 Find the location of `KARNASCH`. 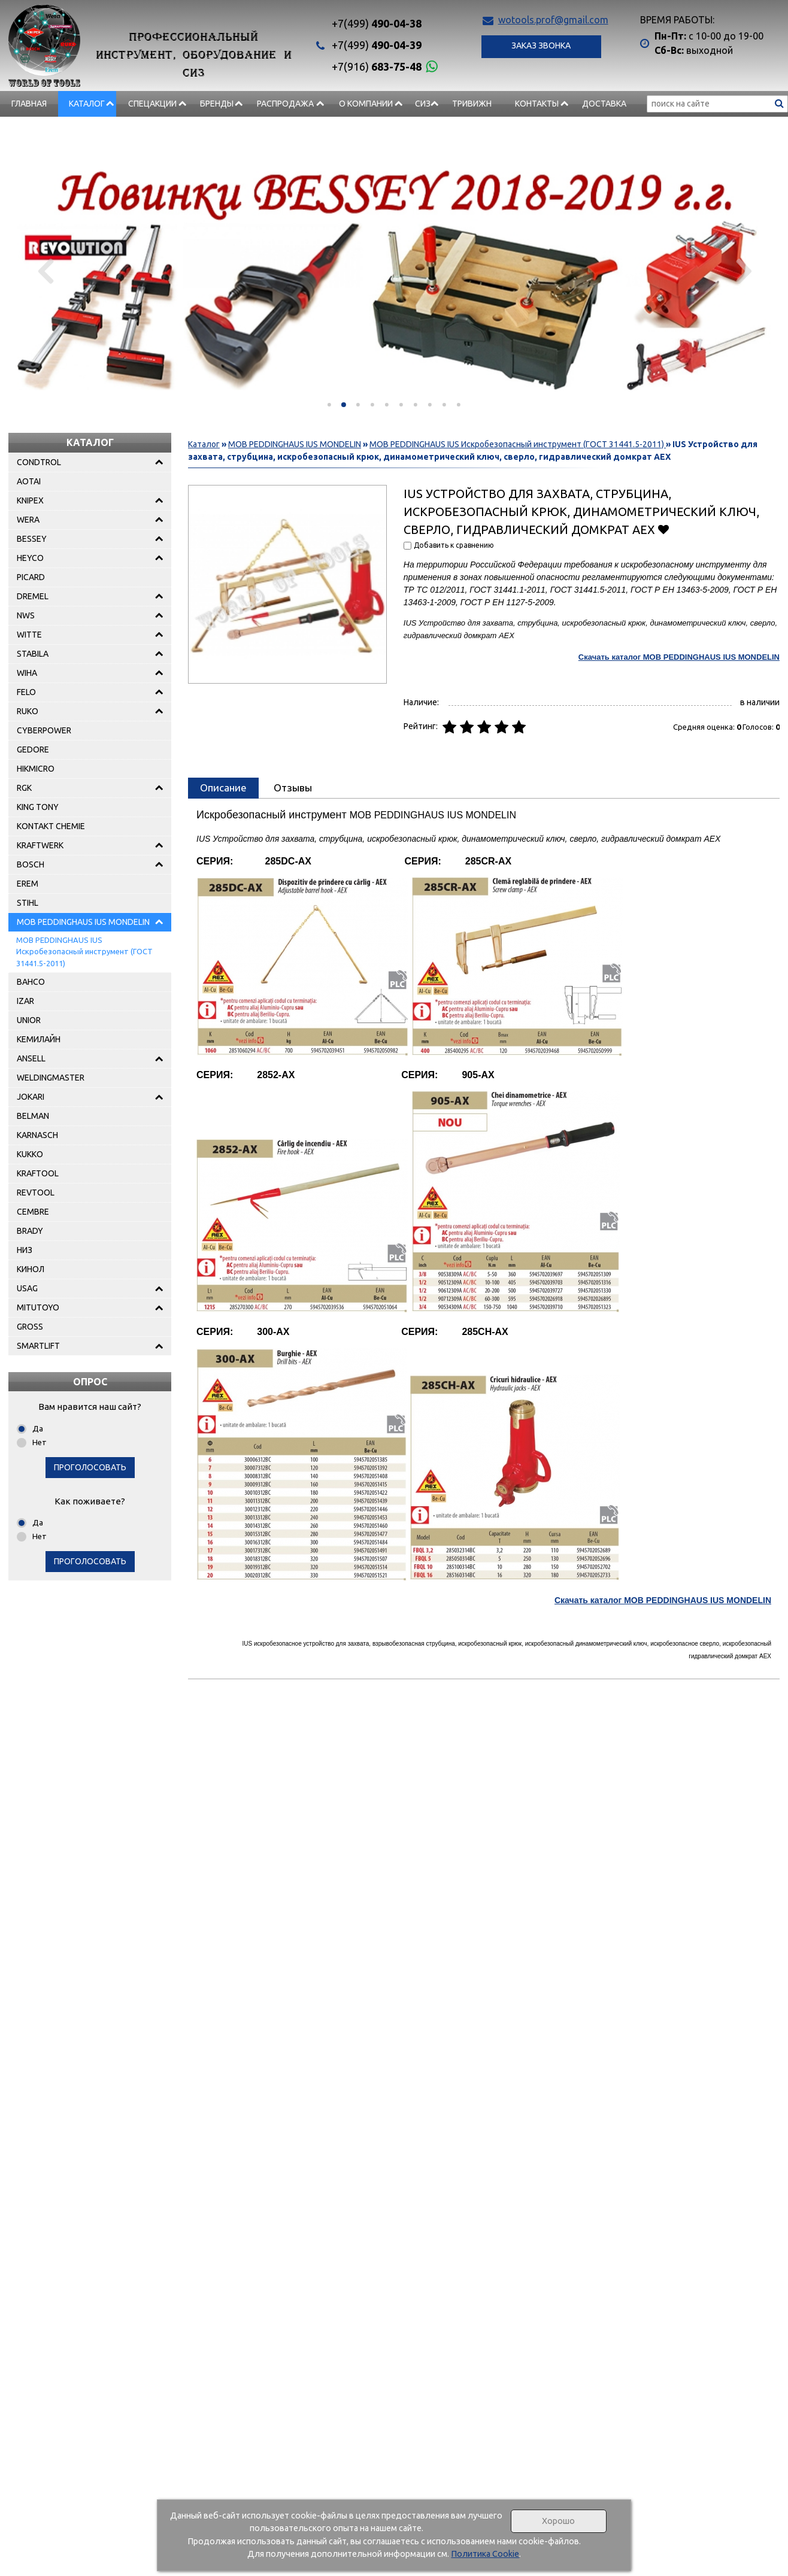

KARNASCH is located at coordinates (37, 1135).